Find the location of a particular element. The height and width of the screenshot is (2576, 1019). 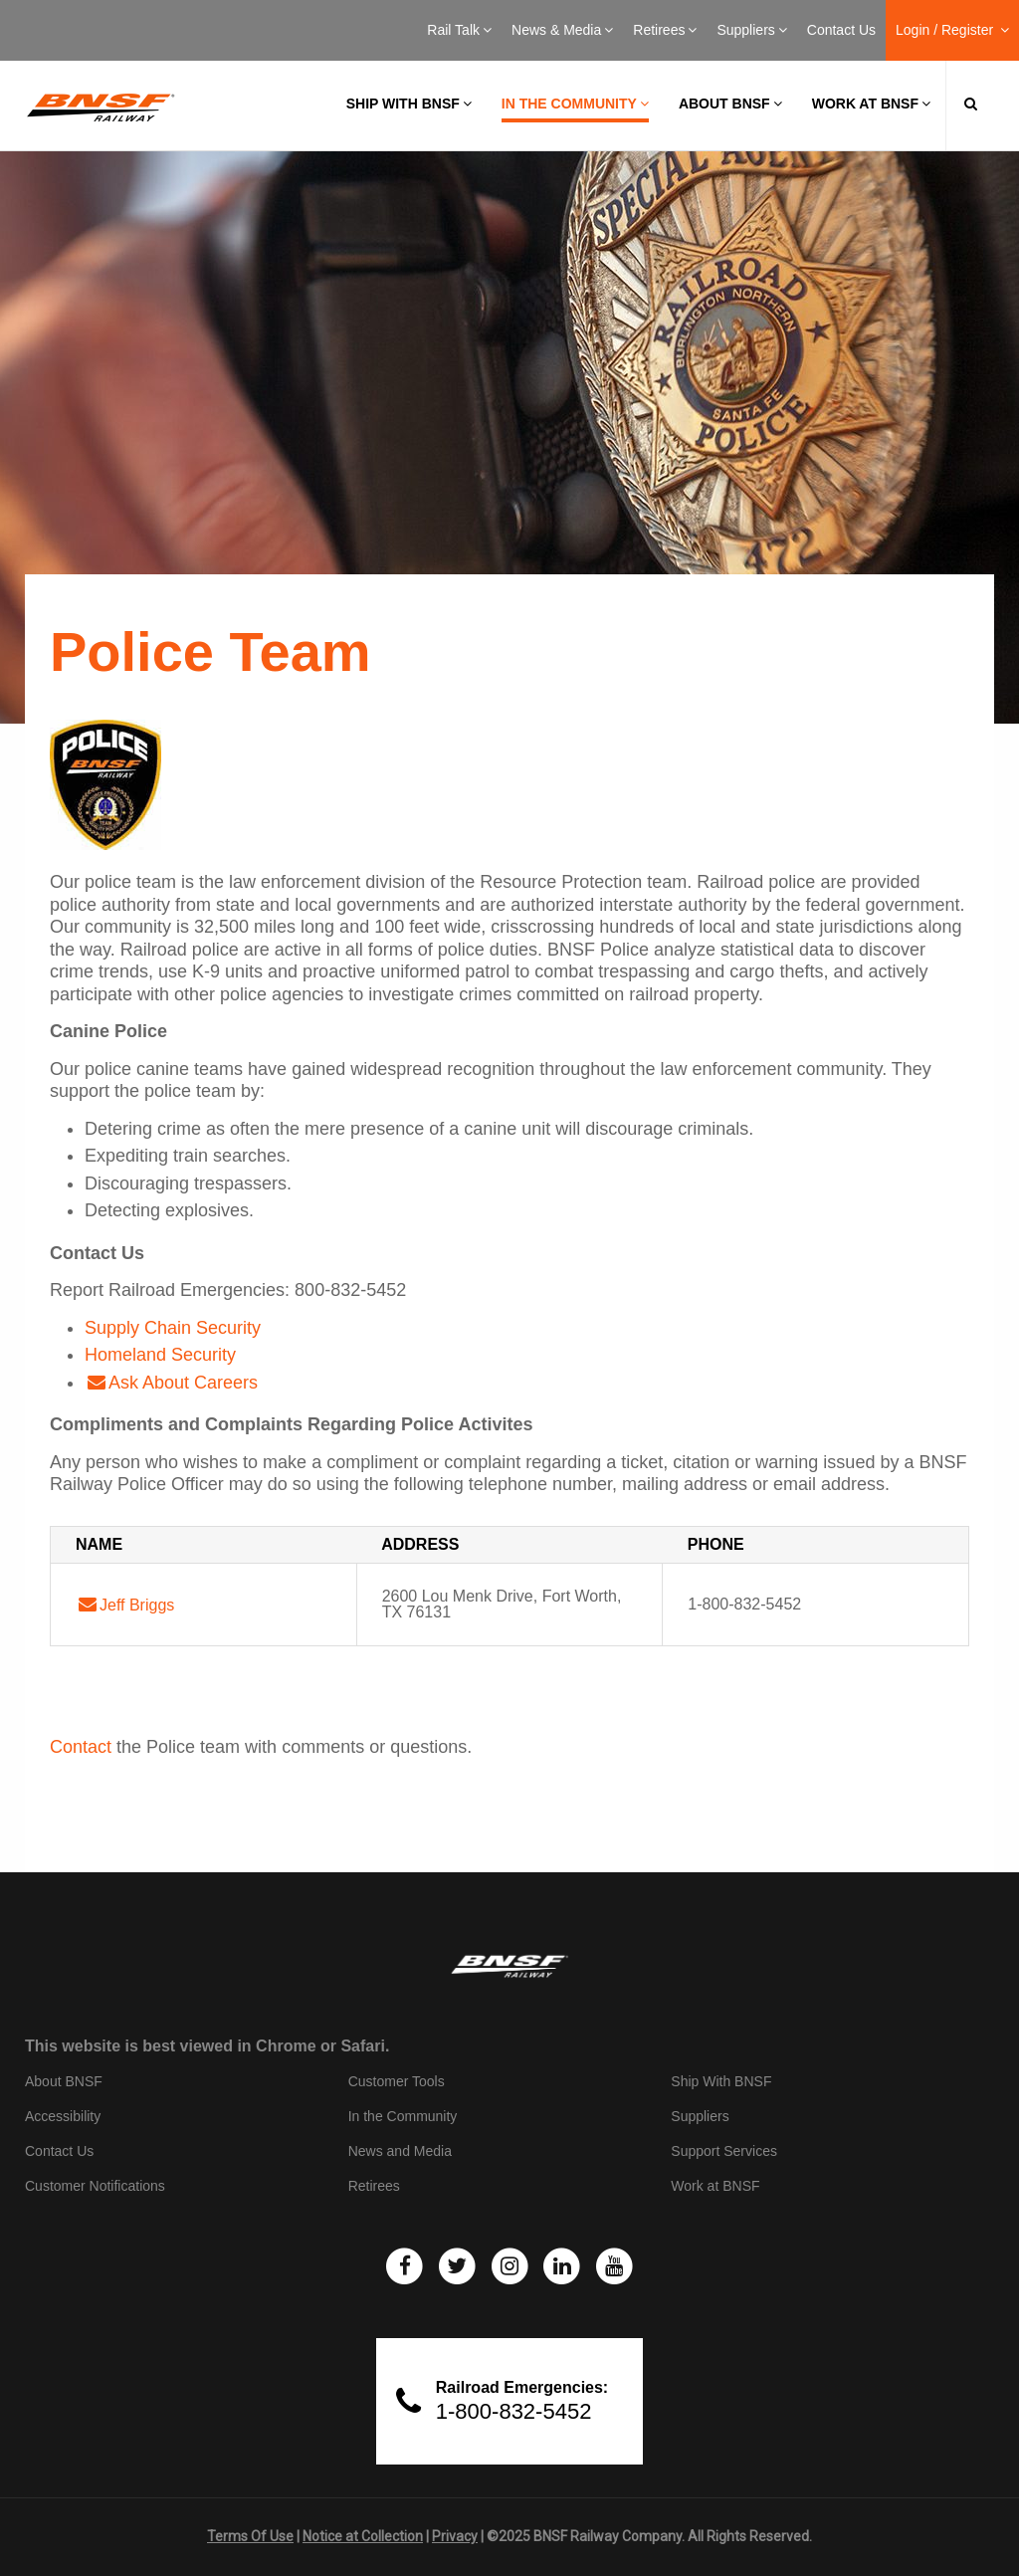

Customer Tools is located at coordinates (396, 2081).